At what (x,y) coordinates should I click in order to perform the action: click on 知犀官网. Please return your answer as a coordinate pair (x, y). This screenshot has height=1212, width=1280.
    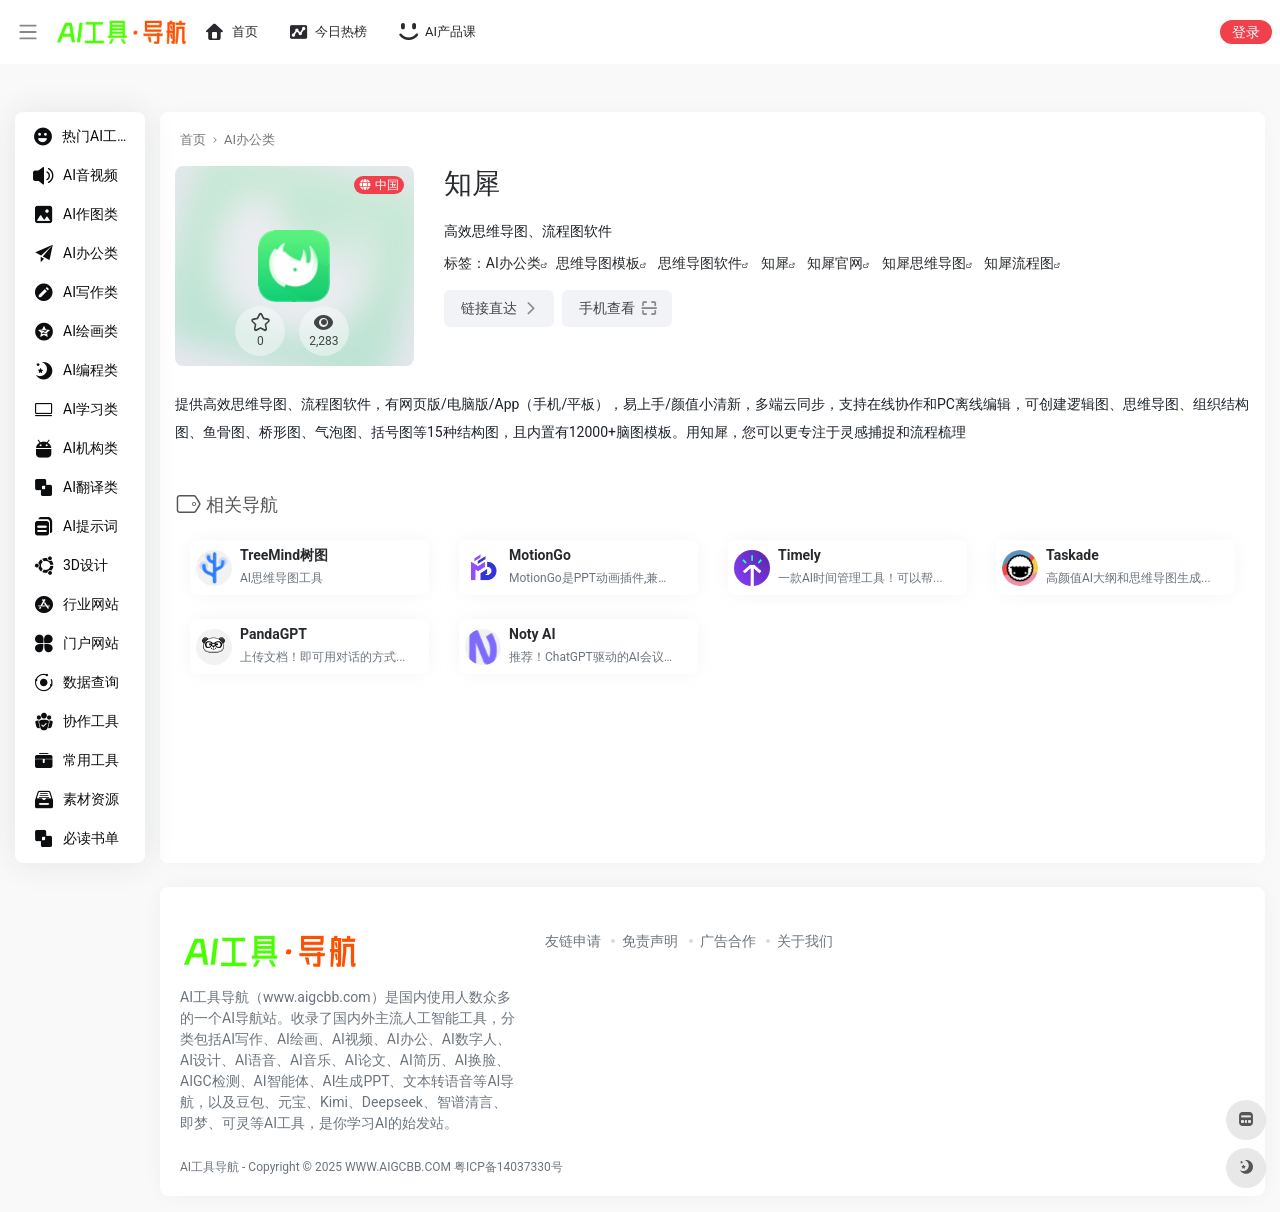
    Looking at the image, I should click on (835, 263).